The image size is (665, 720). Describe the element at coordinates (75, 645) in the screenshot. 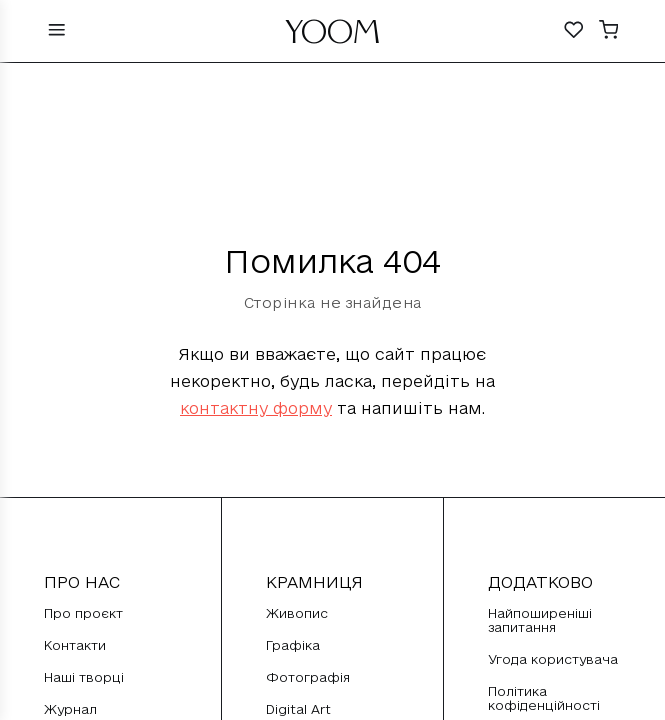

I see `Контакти` at that location.